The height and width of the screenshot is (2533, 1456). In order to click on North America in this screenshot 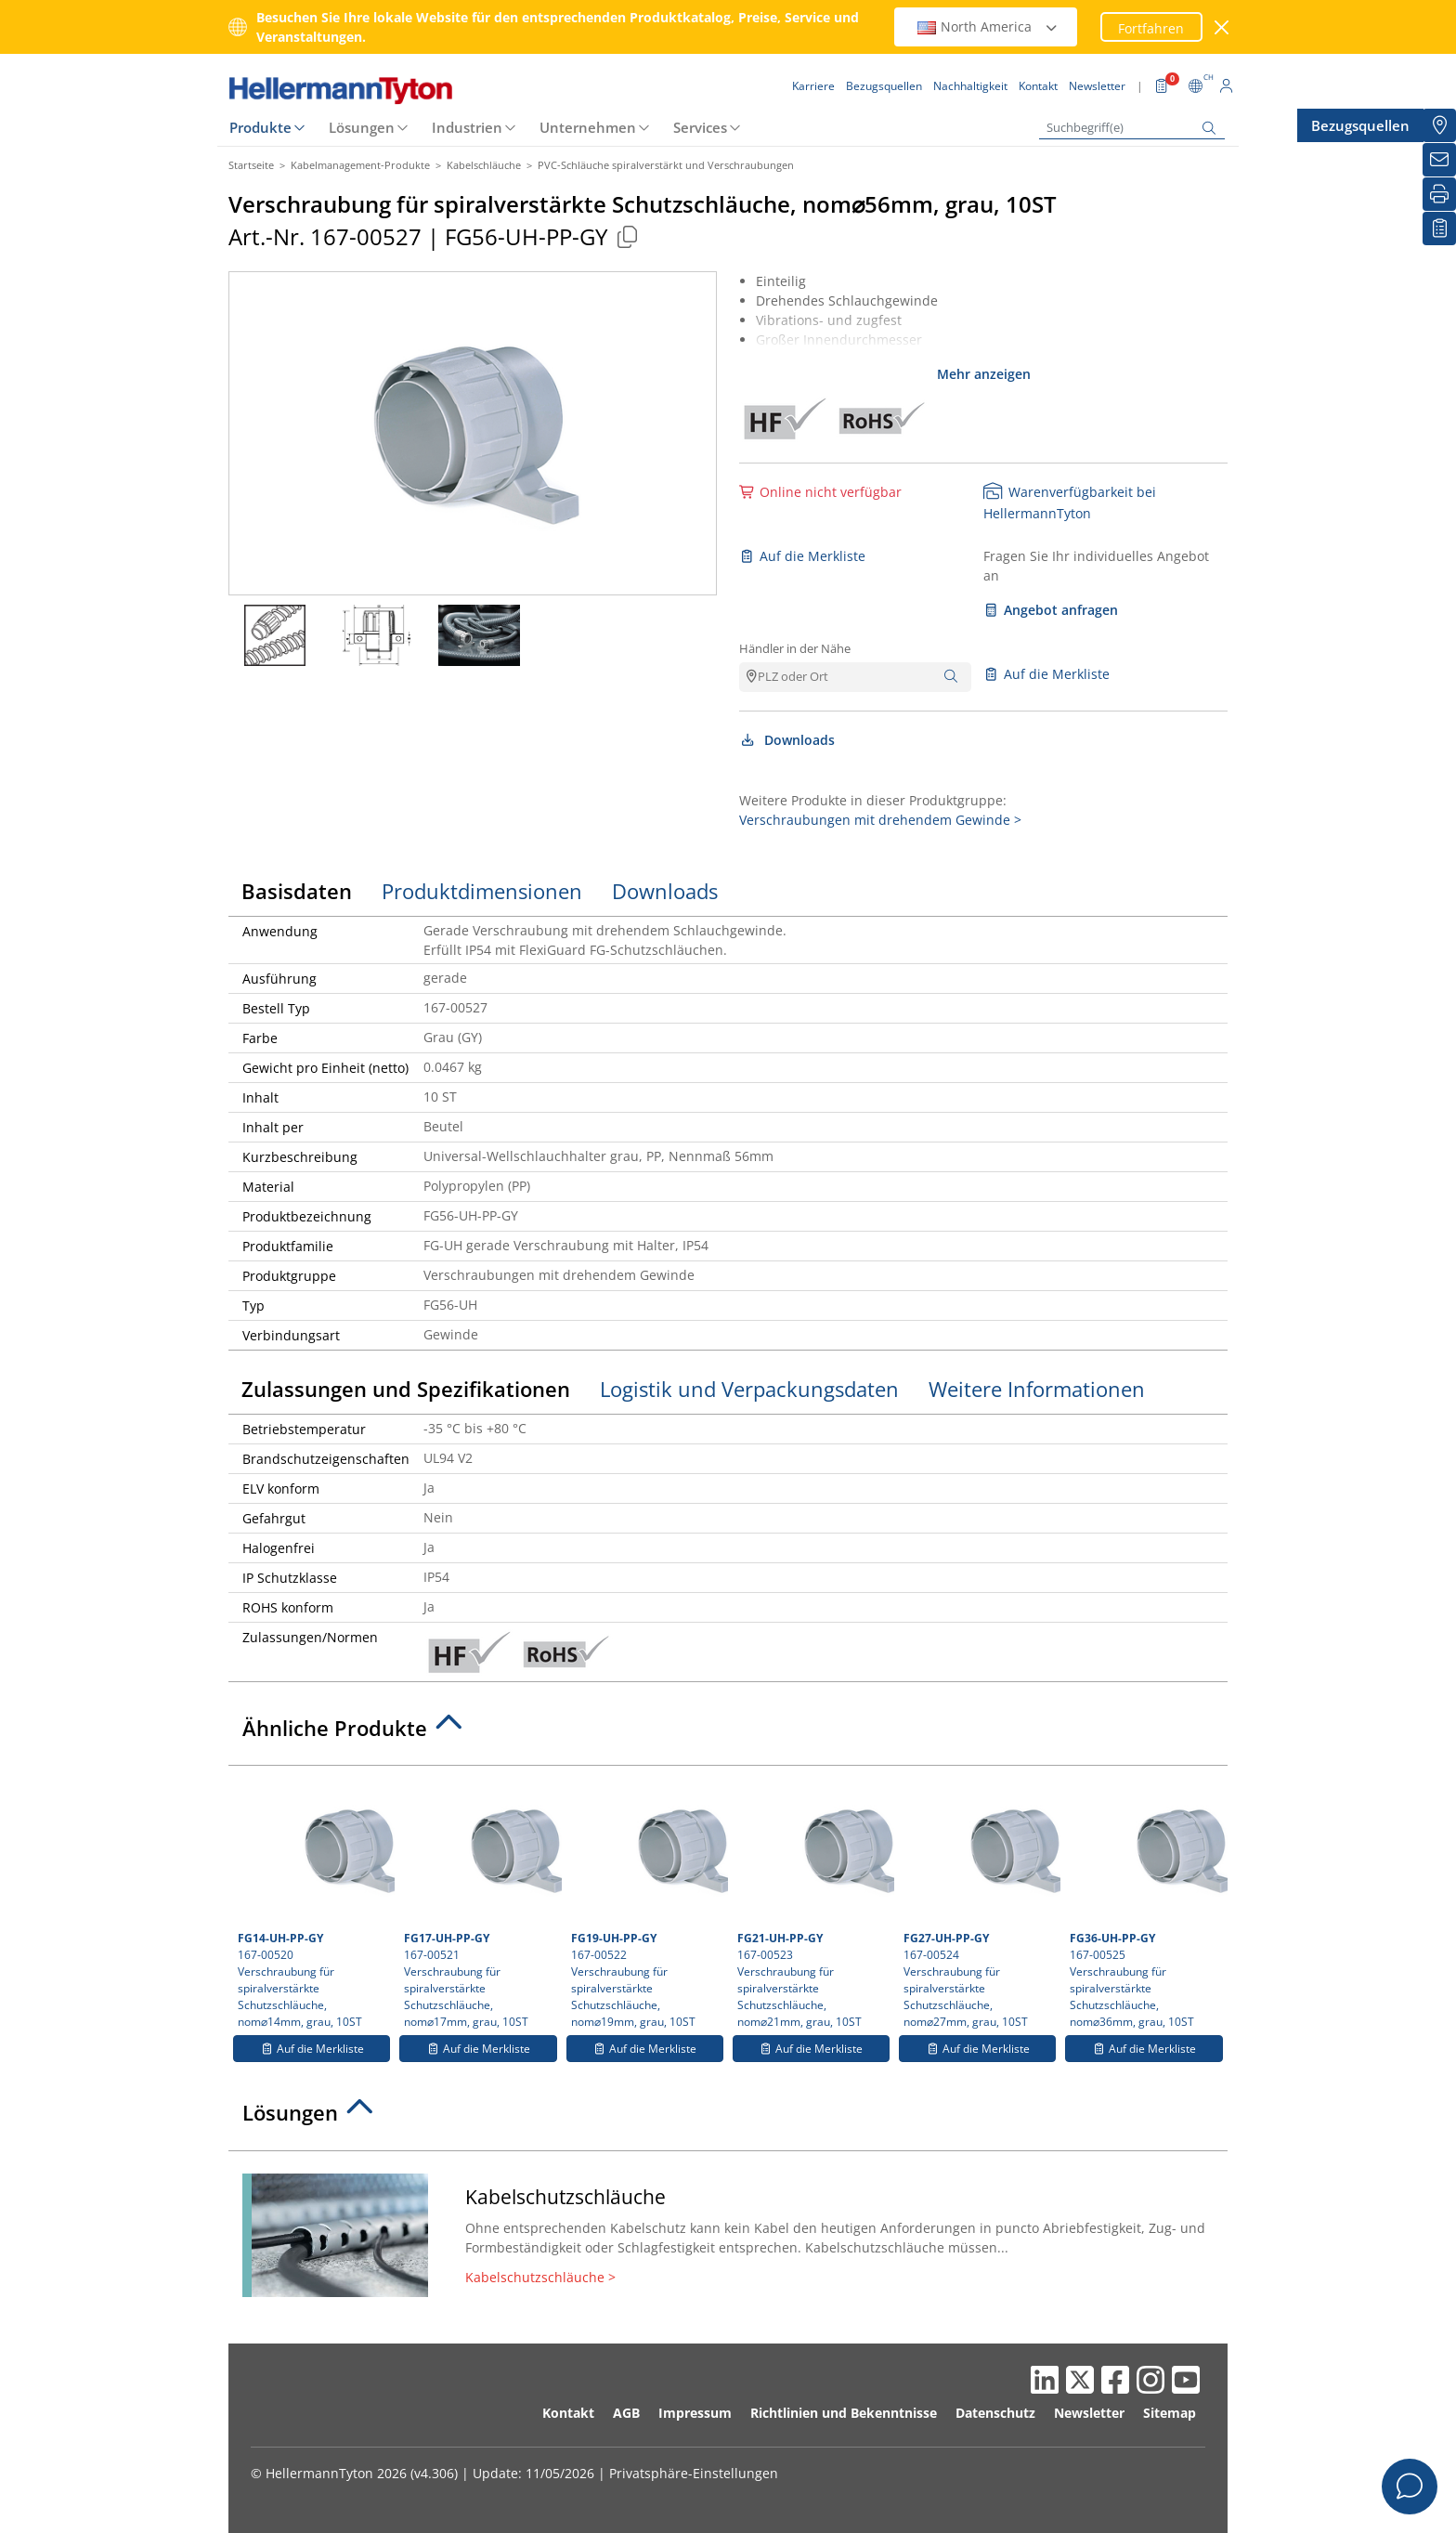, I will do `click(988, 26)`.